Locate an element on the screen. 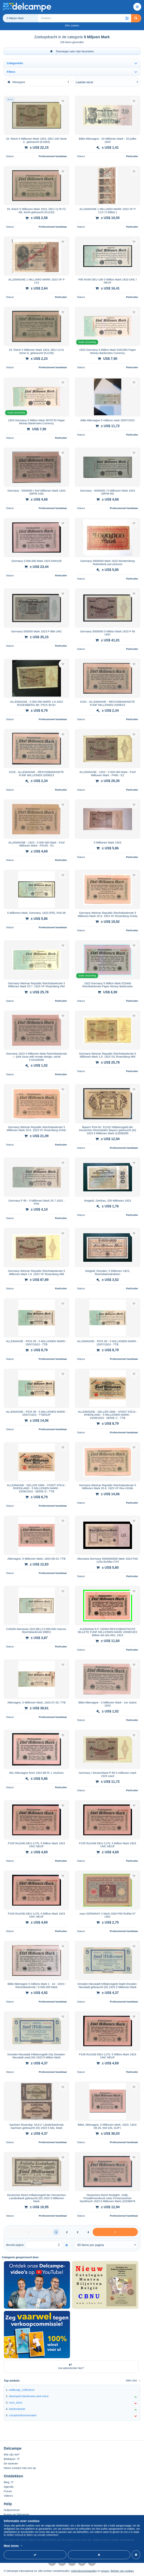 Image resolution: width=144 pixels, height=2576 pixels. Hulpcentrum is located at coordinates (12, 2510).